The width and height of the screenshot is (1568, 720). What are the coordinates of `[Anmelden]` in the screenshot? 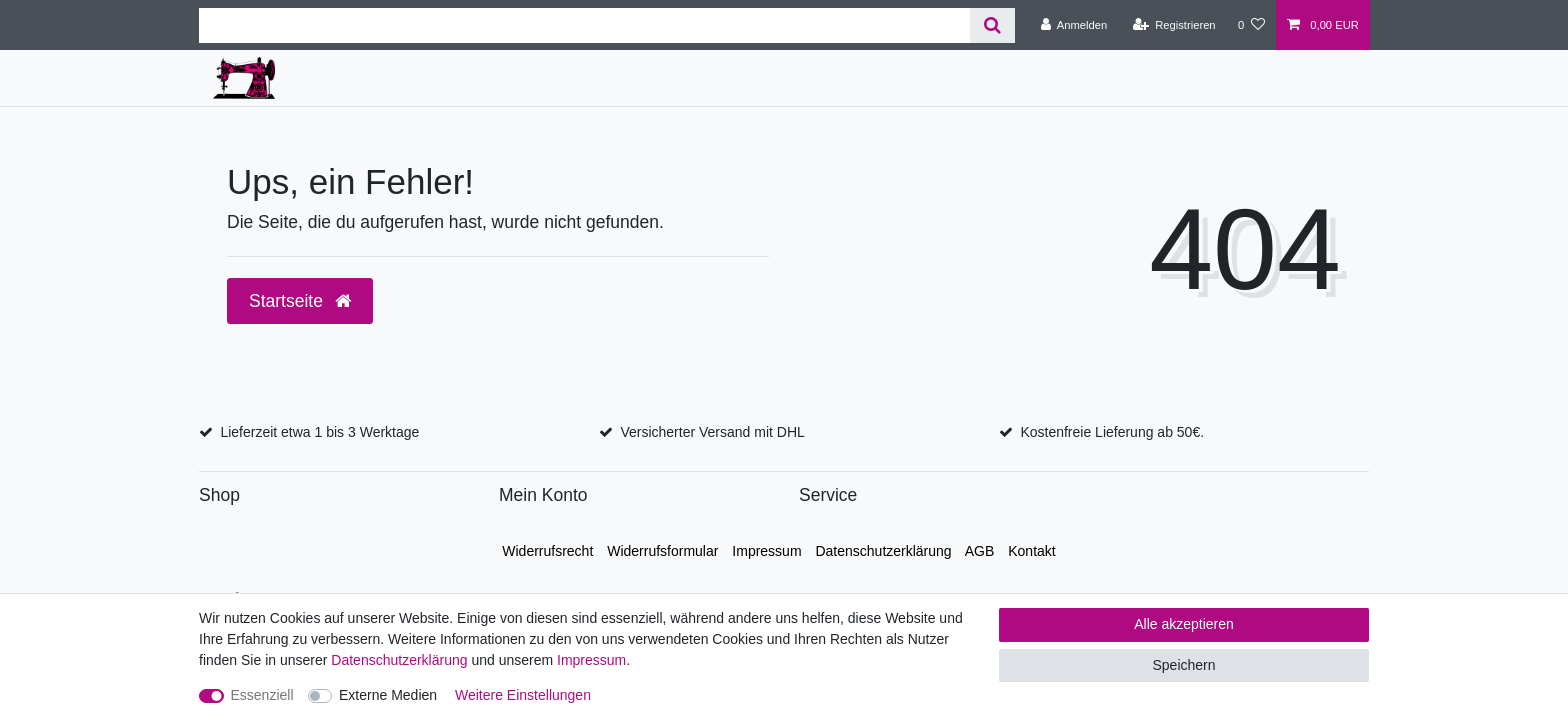 It's located at (1074, 25).